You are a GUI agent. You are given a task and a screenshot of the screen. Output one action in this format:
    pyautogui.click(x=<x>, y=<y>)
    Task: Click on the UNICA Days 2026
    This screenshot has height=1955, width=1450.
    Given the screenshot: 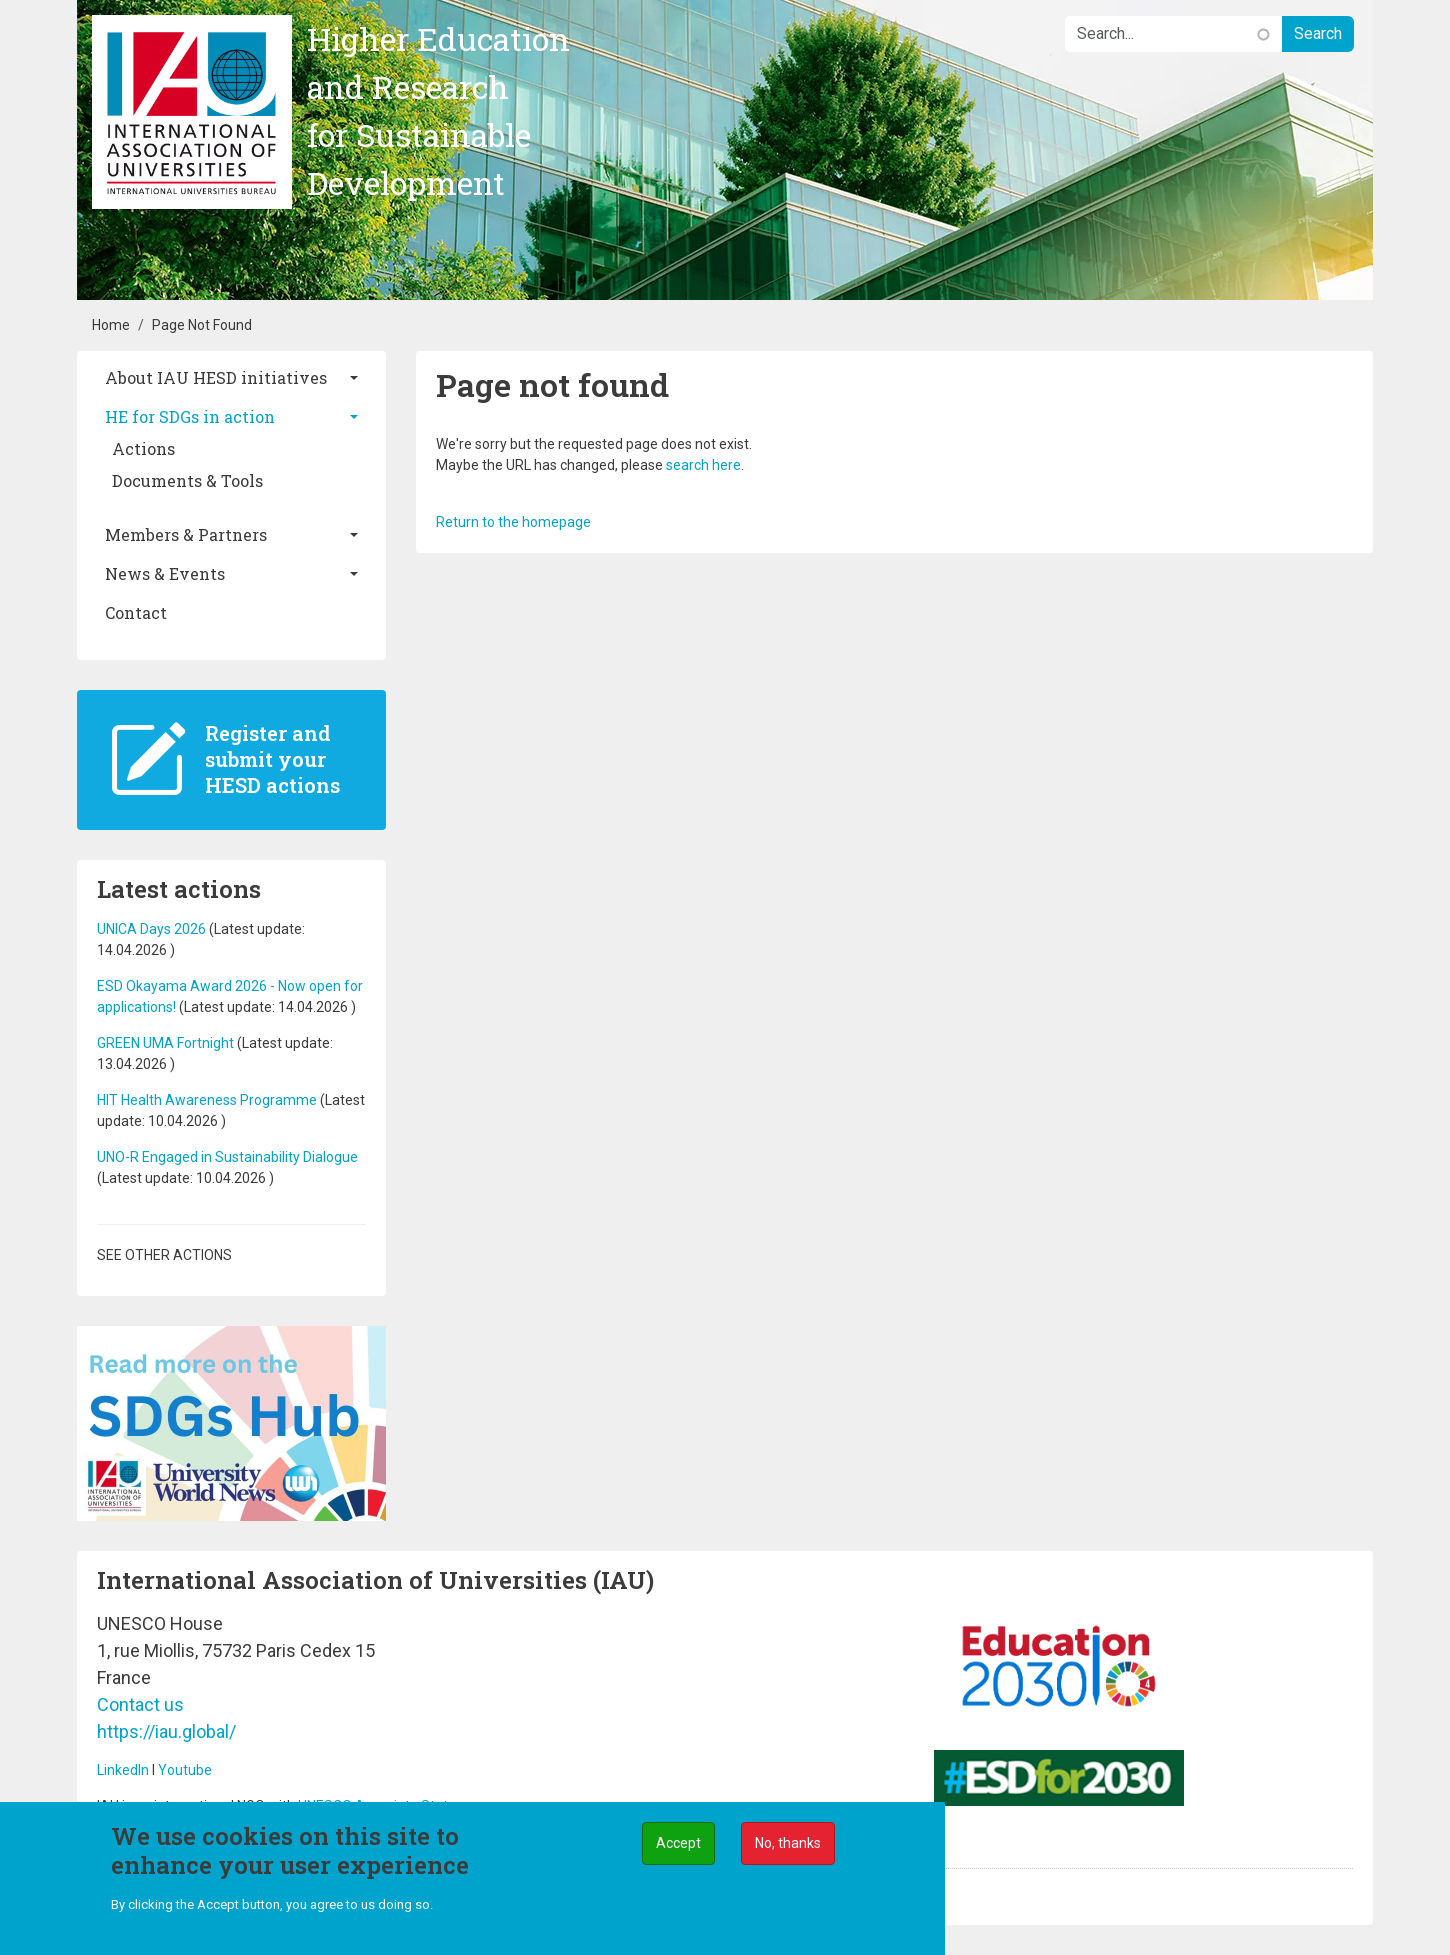 What is the action you would take?
    pyautogui.click(x=153, y=929)
    